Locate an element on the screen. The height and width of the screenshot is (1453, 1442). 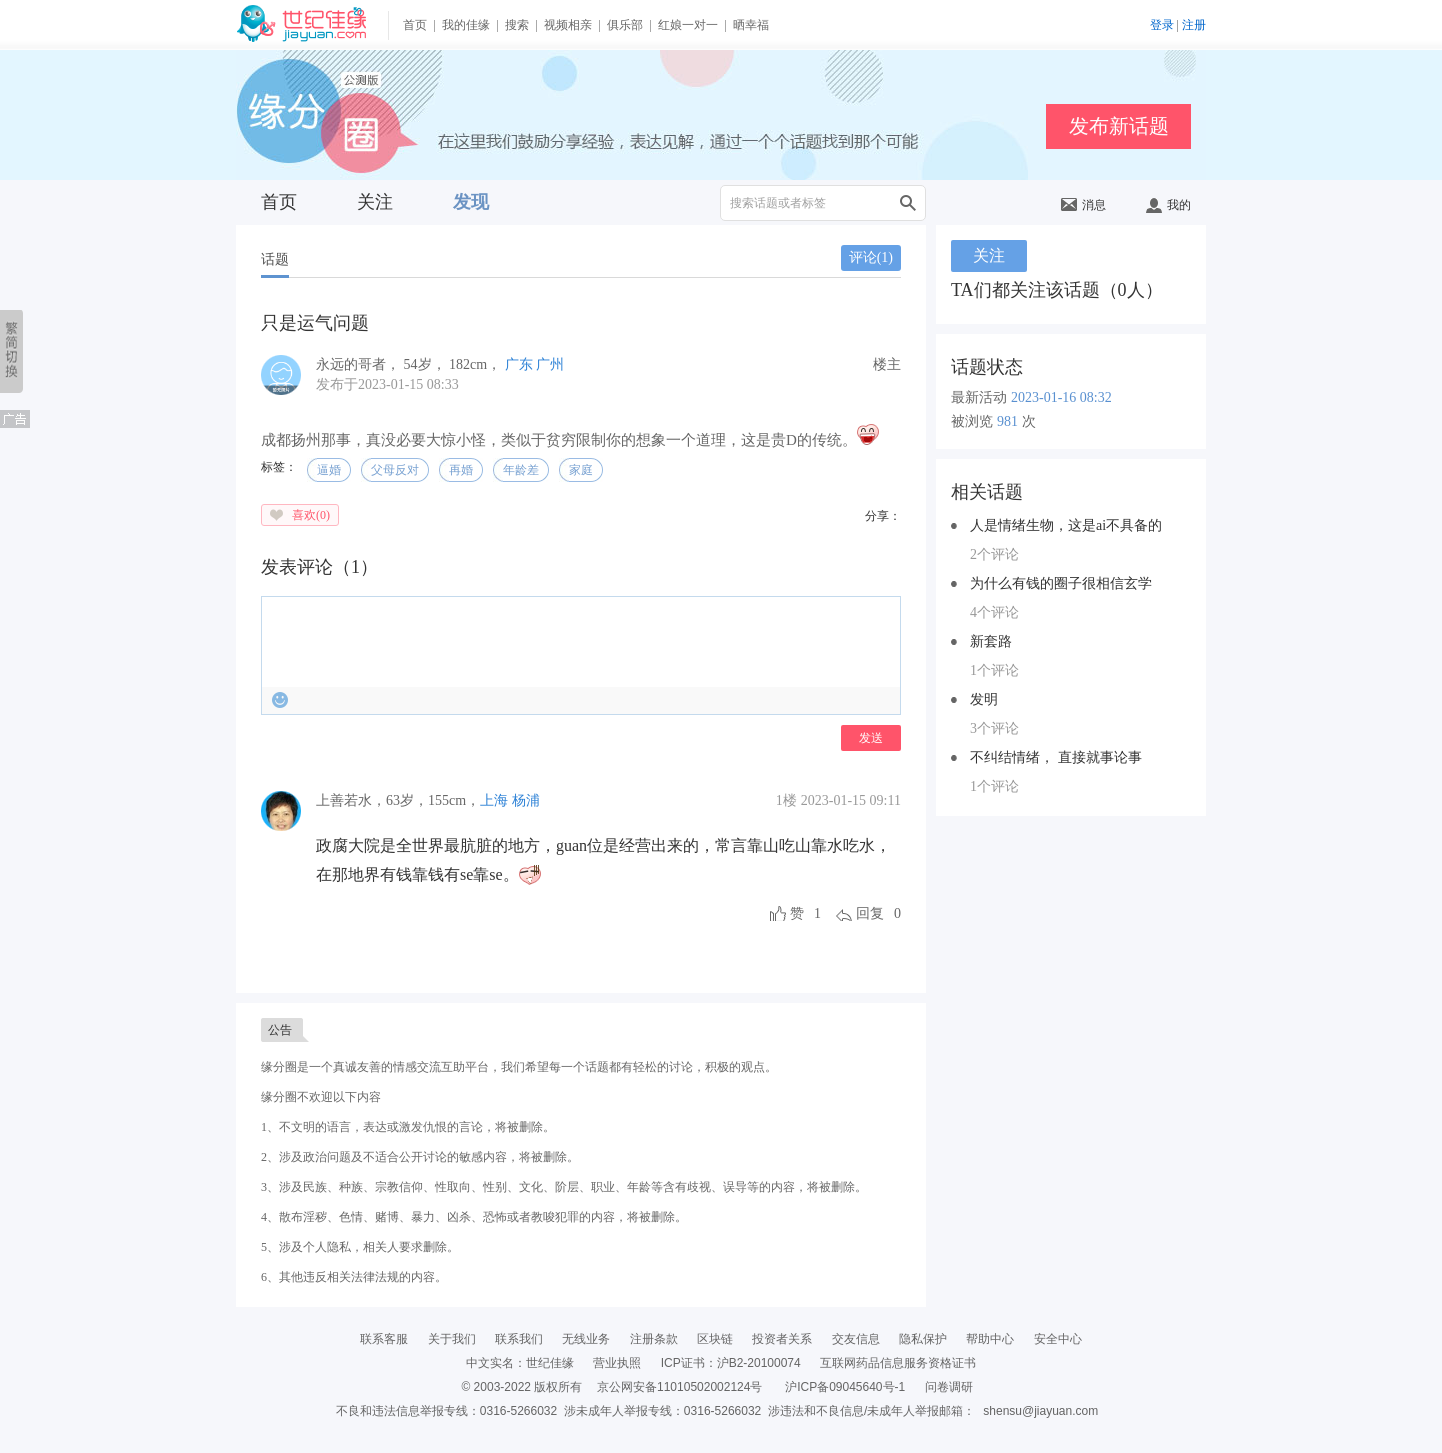
隐私保护 is located at coordinates (923, 1339).